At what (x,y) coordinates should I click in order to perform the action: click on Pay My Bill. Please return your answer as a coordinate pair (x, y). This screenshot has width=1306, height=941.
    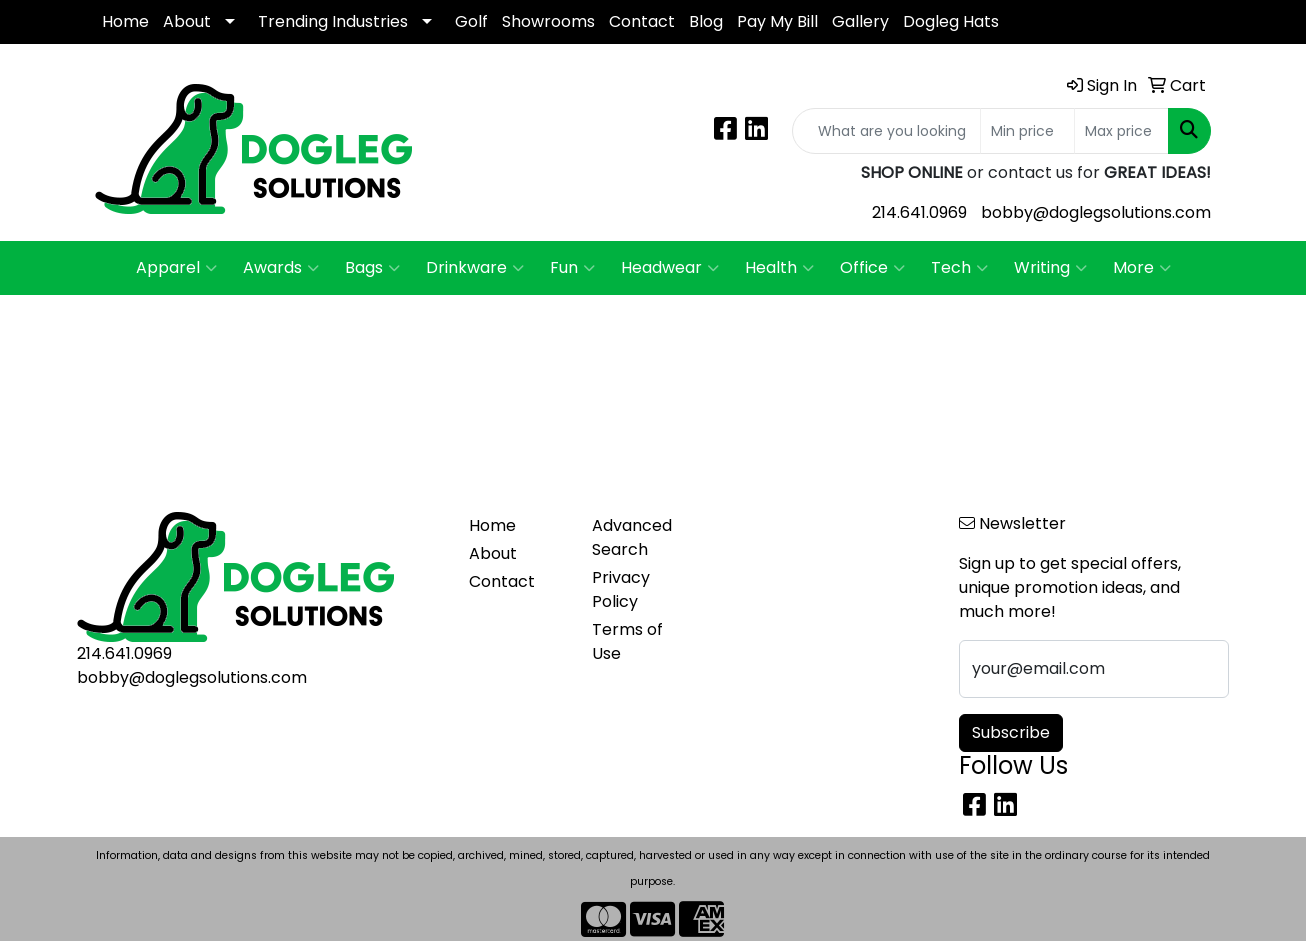
    Looking at the image, I should click on (777, 21).